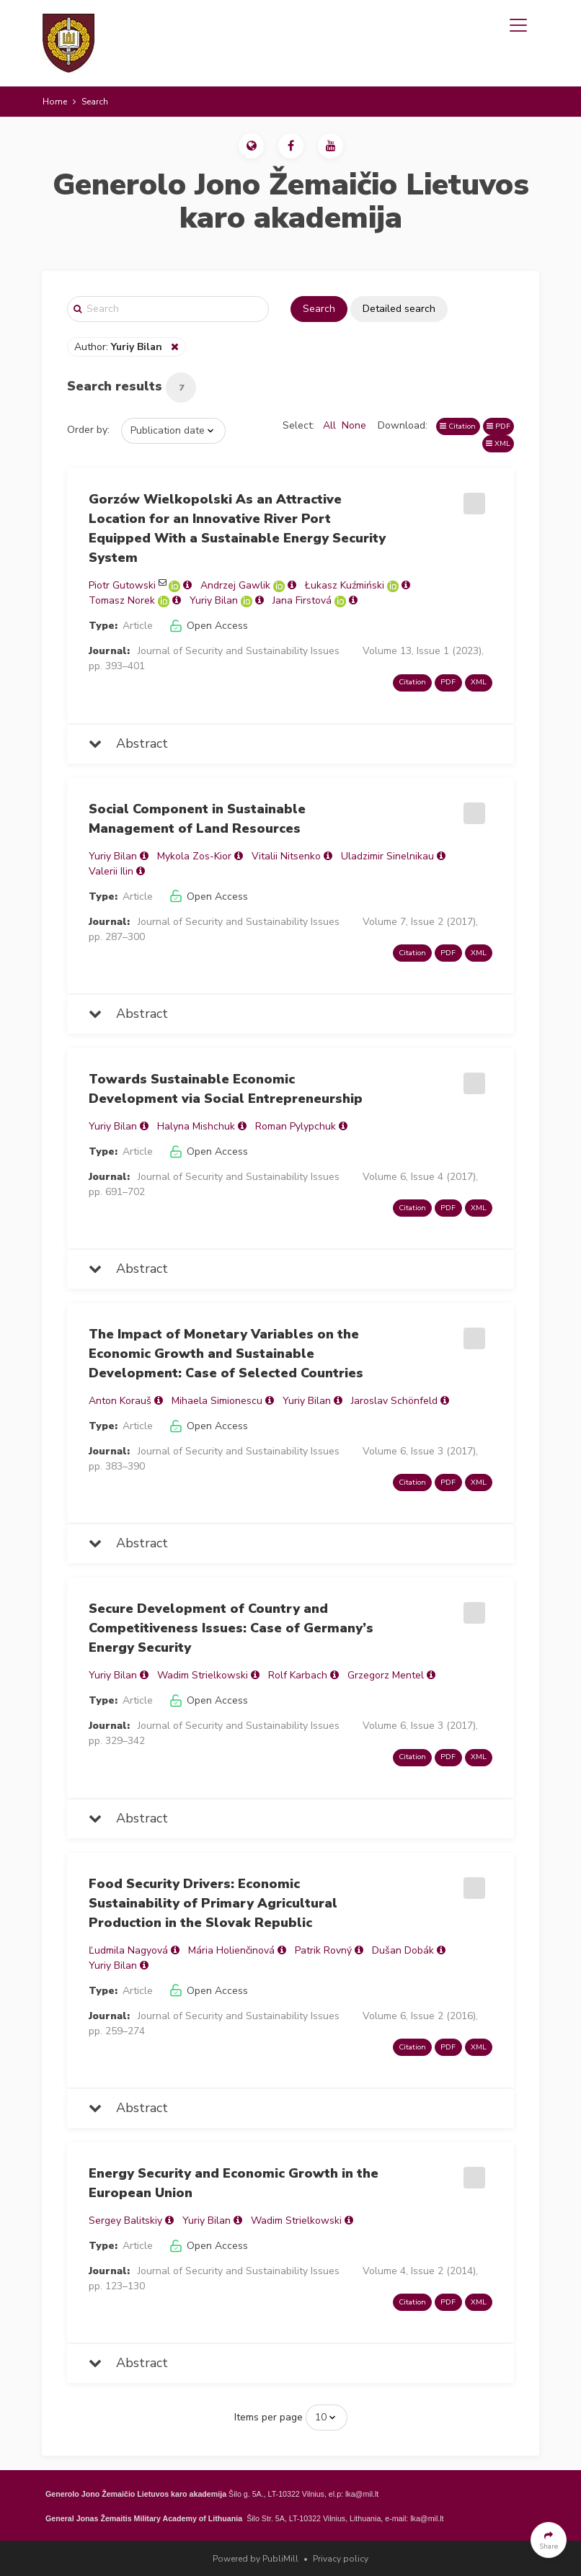  Describe the element at coordinates (196, 1126) in the screenshot. I see `Halyna Mishchuk` at that location.